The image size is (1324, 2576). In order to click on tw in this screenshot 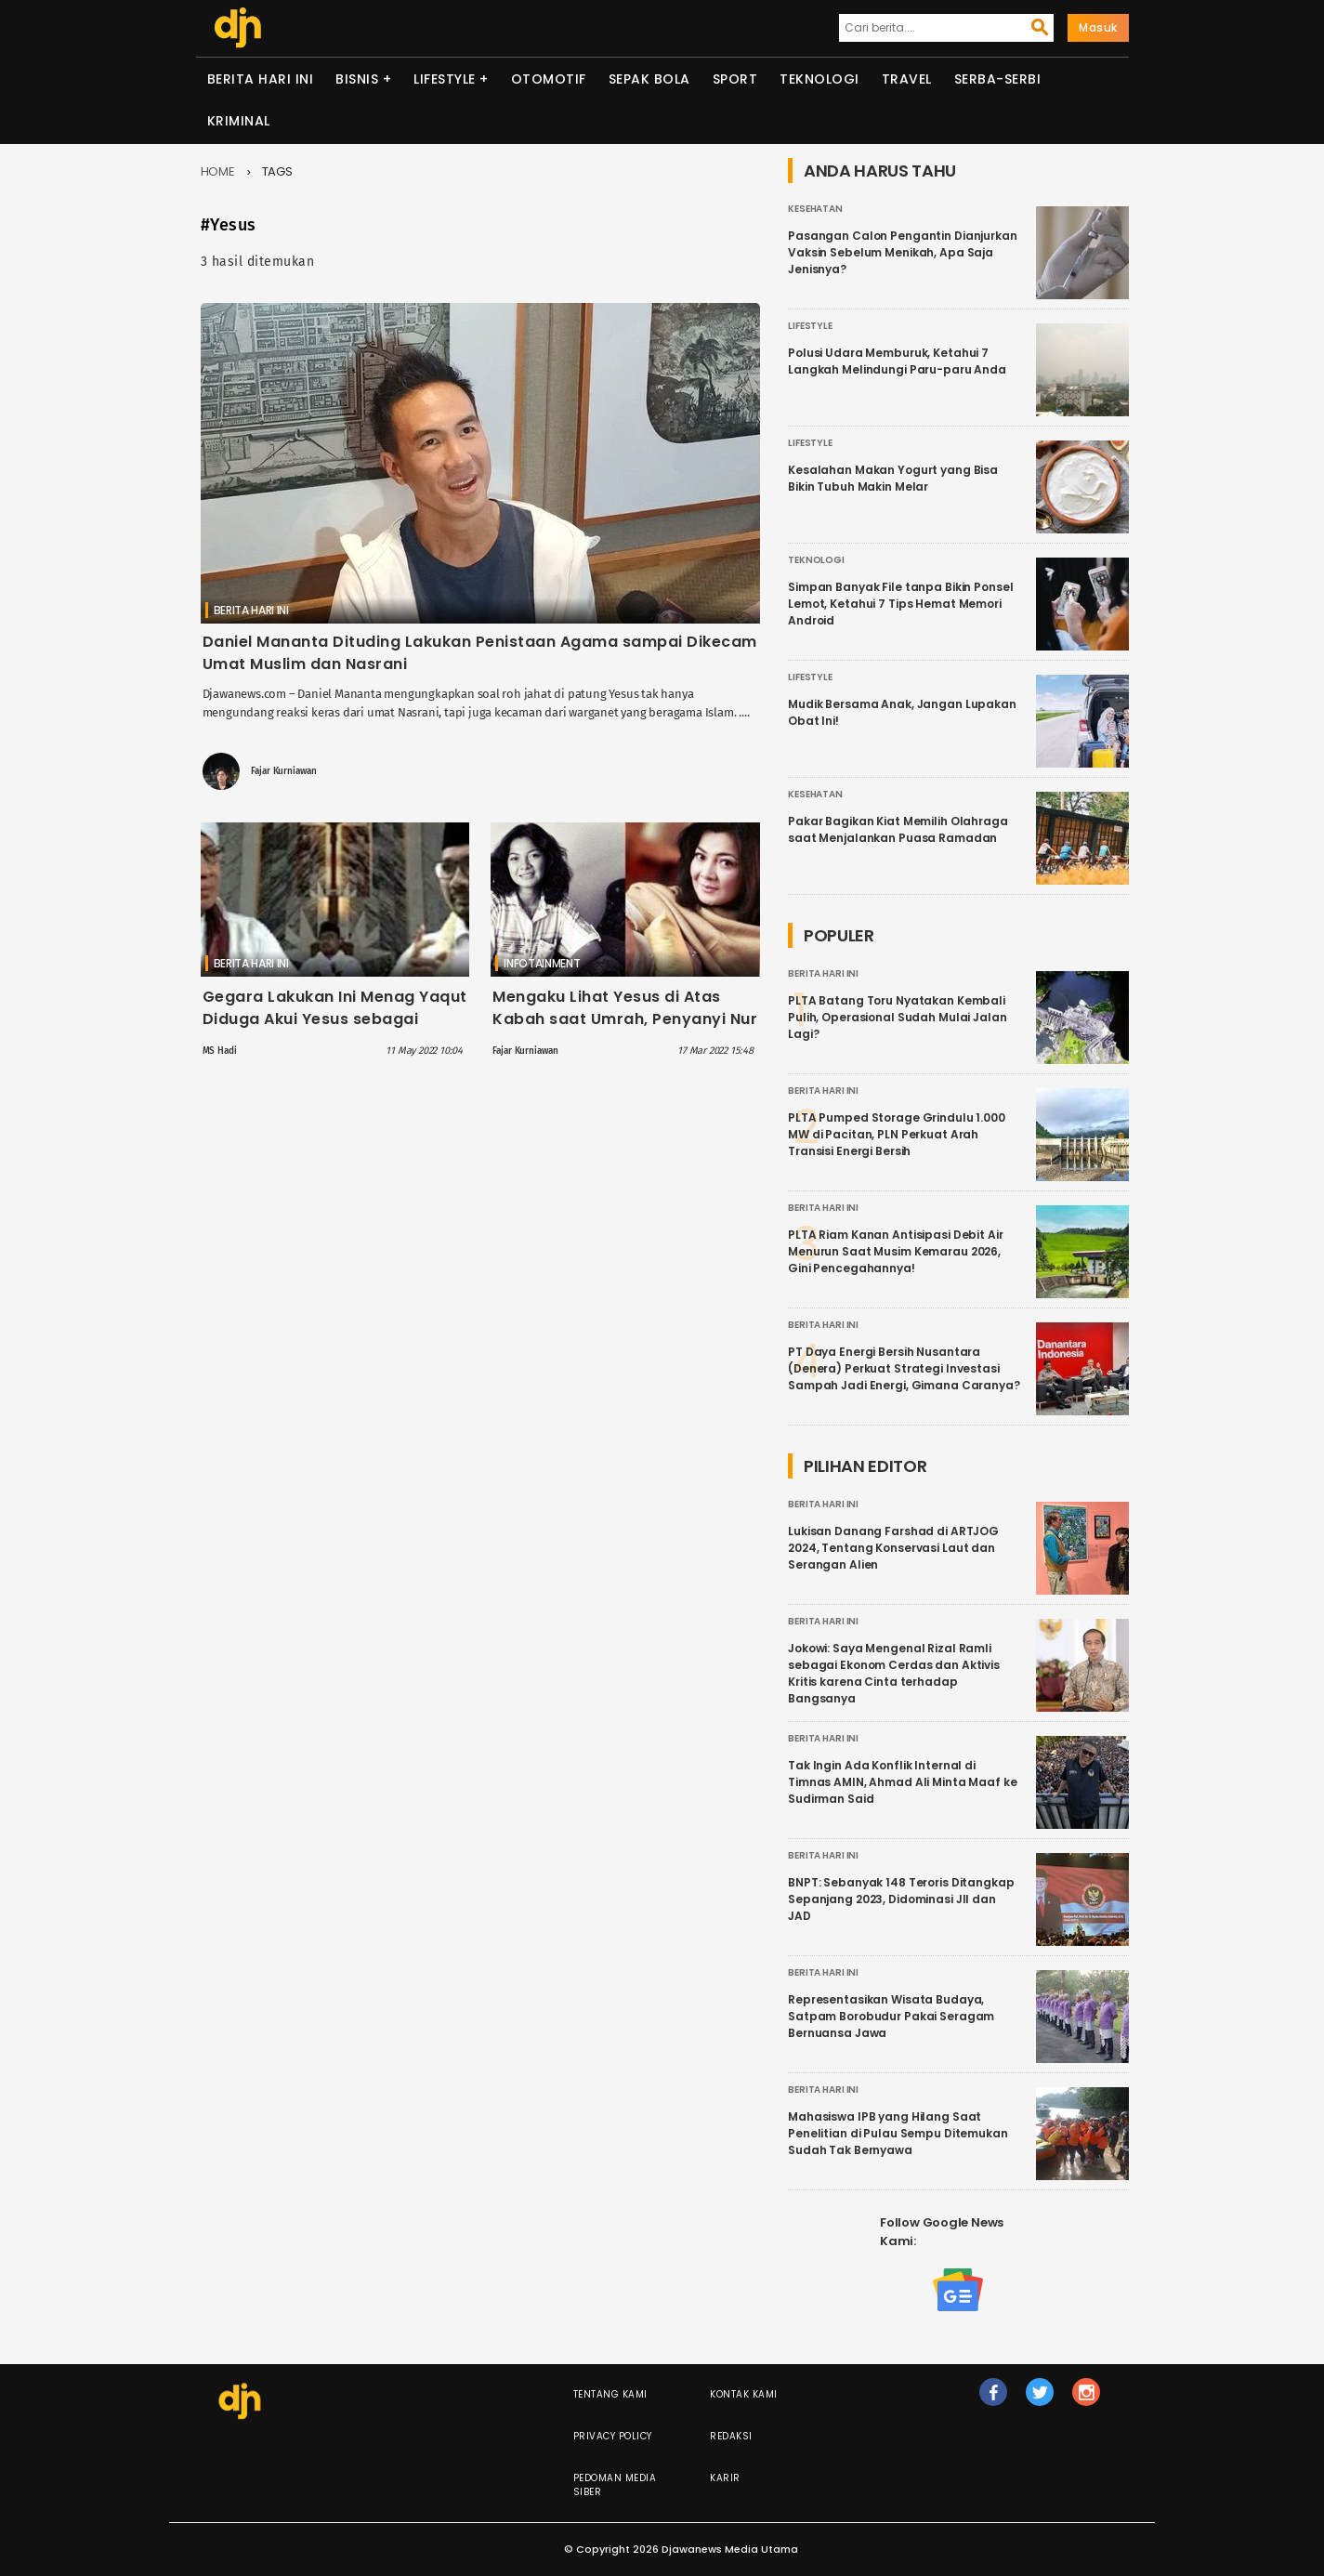, I will do `click(1040, 2400)`.